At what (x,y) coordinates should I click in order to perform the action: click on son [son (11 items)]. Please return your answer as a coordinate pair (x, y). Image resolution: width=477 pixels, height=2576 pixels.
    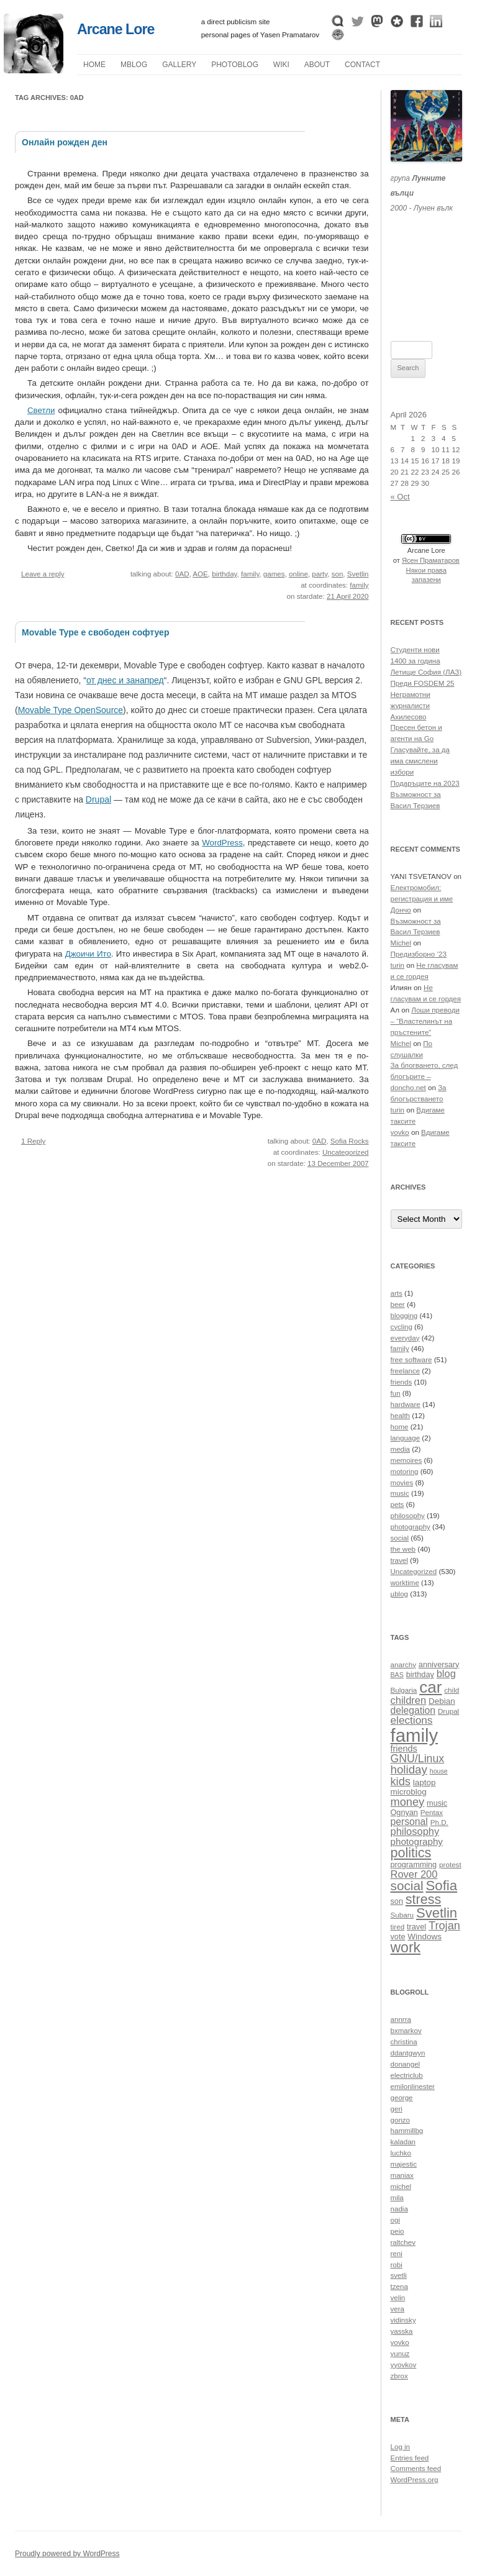
    Looking at the image, I should click on (397, 1901).